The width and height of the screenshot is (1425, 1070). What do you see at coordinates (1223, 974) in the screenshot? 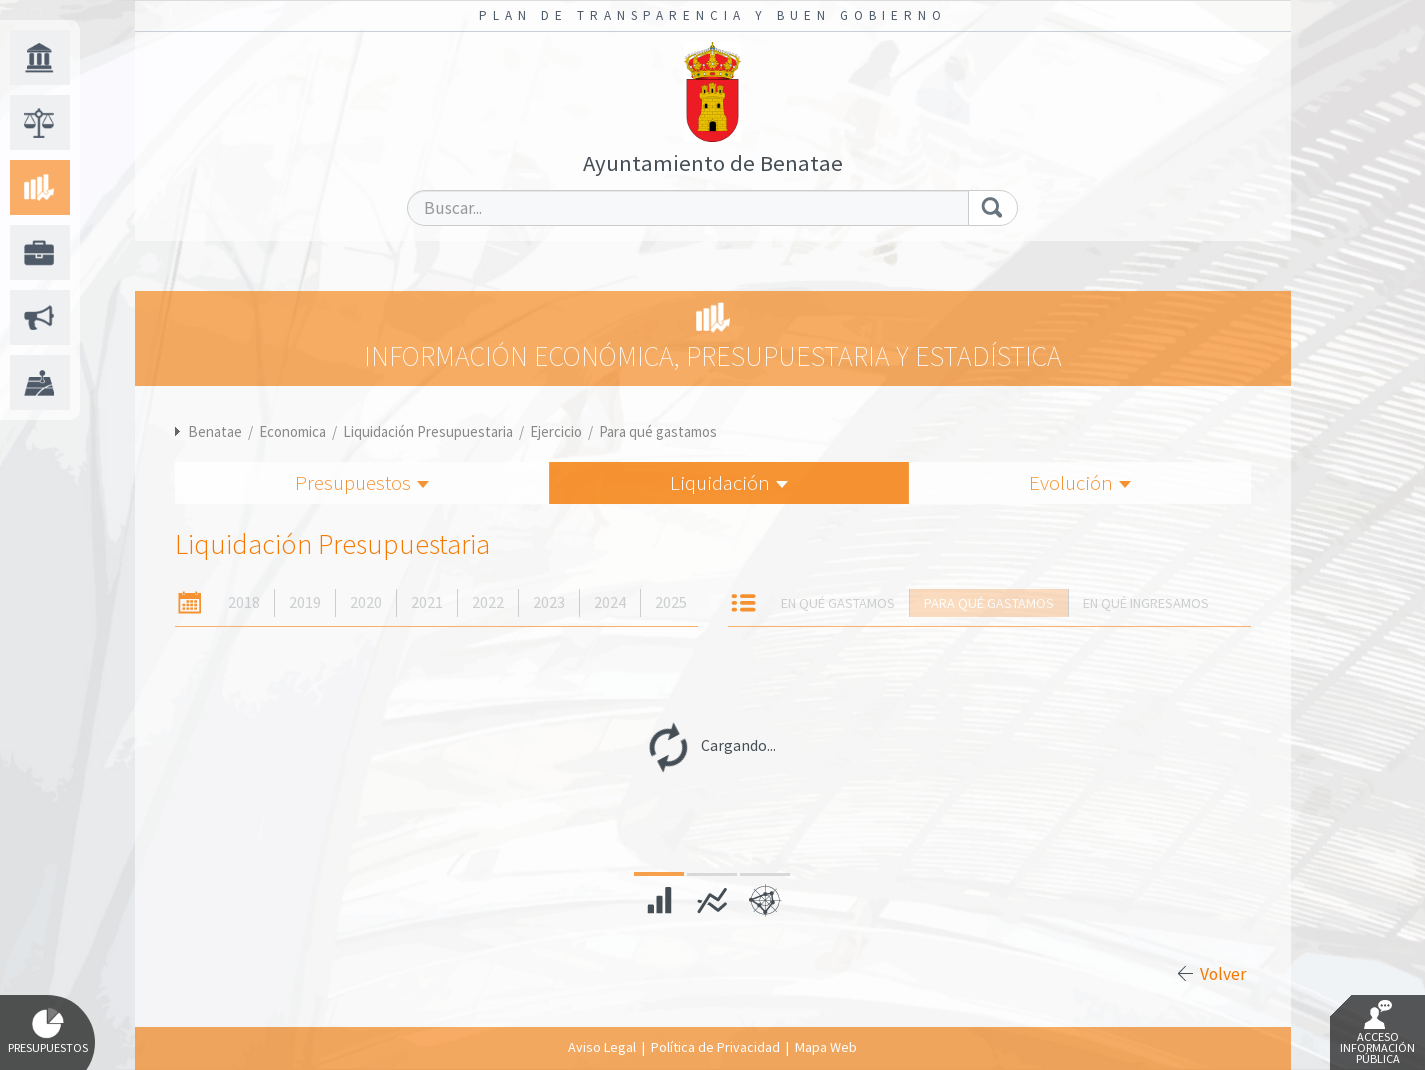
I see `Volver` at bounding box center [1223, 974].